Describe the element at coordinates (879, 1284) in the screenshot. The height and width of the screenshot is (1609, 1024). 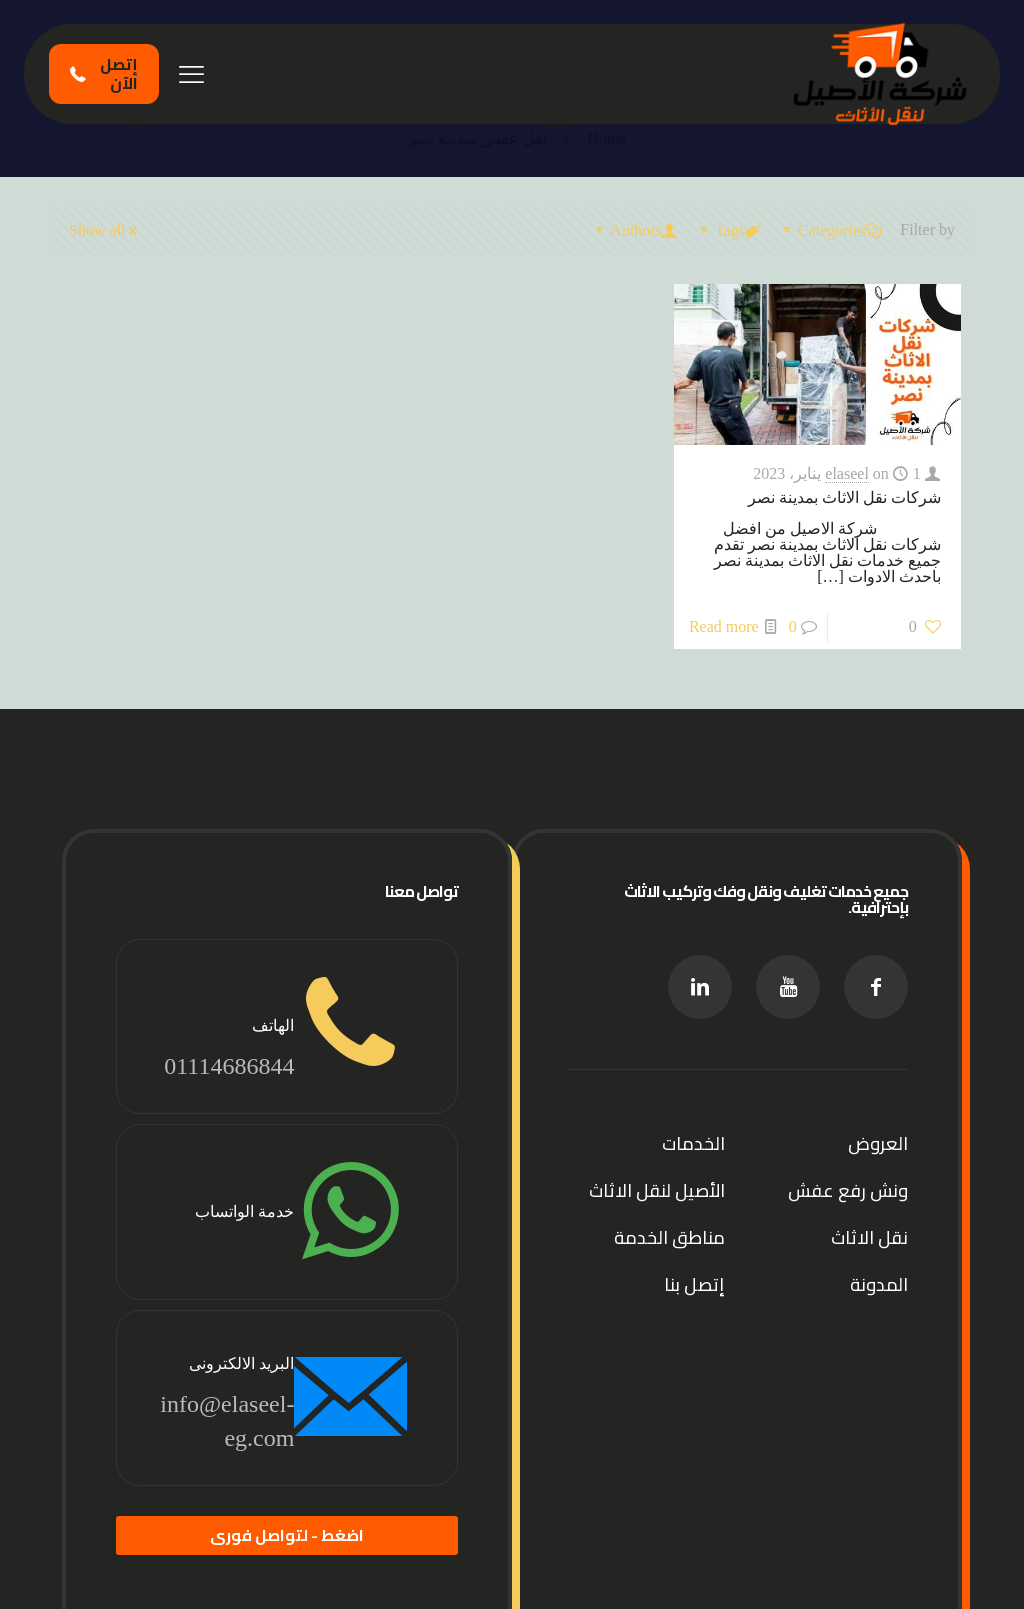
I see `المدونة` at that location.